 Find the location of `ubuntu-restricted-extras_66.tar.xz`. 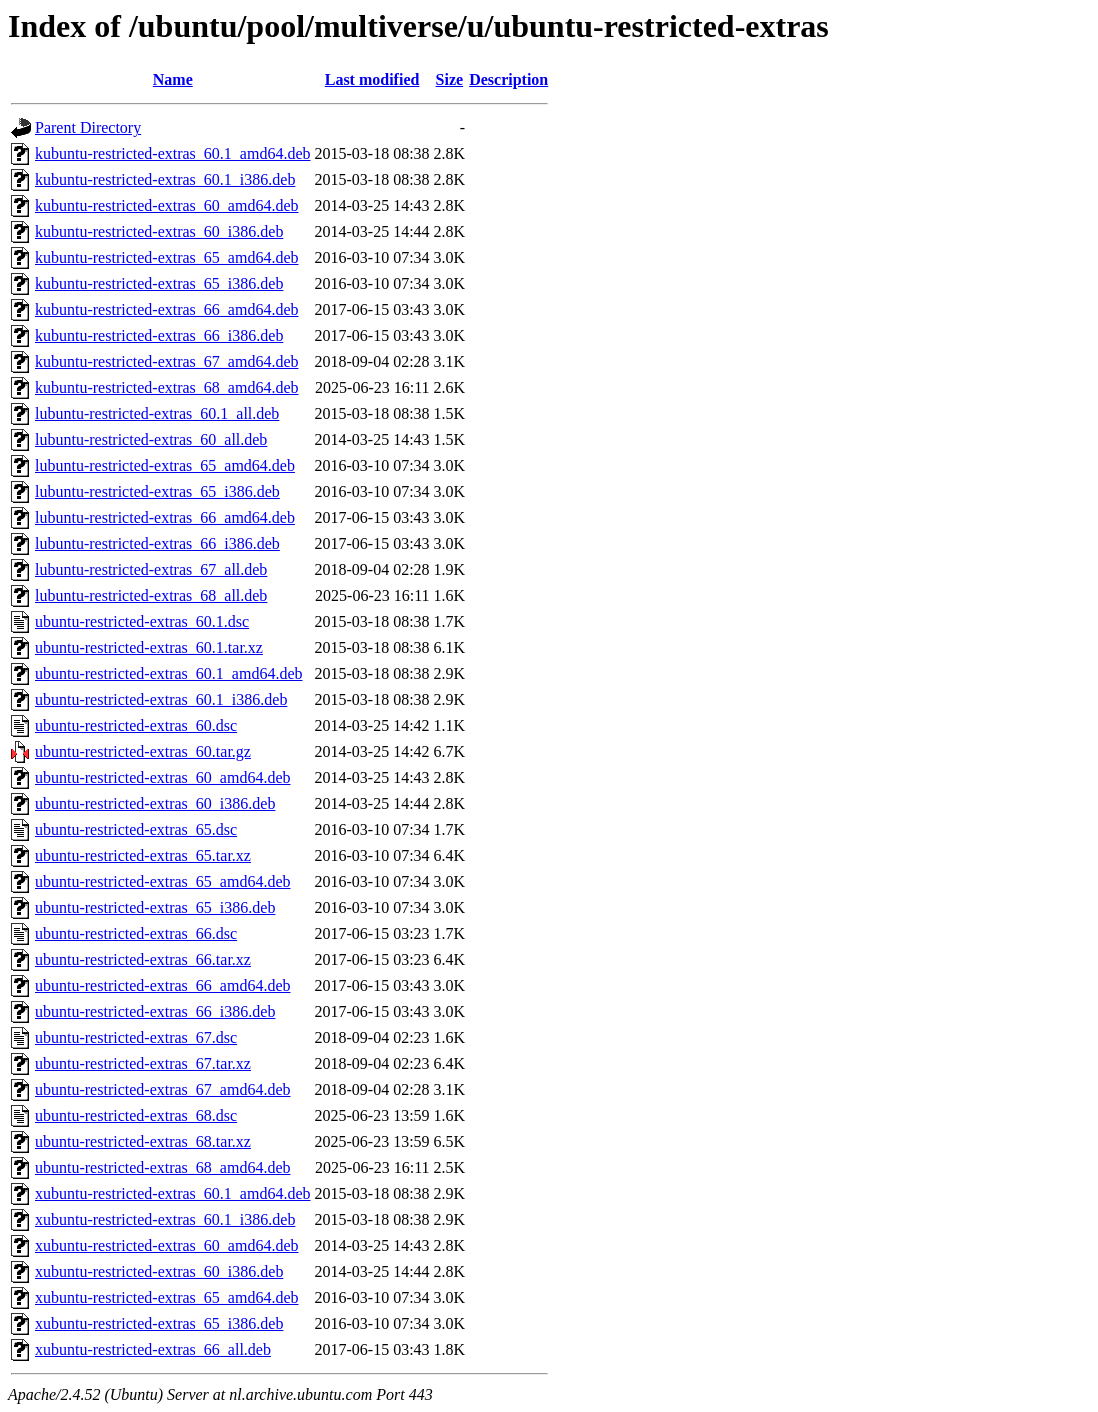

ubuntu-restricted-extras_66.tar.xz is located at coordinates (143, 959).